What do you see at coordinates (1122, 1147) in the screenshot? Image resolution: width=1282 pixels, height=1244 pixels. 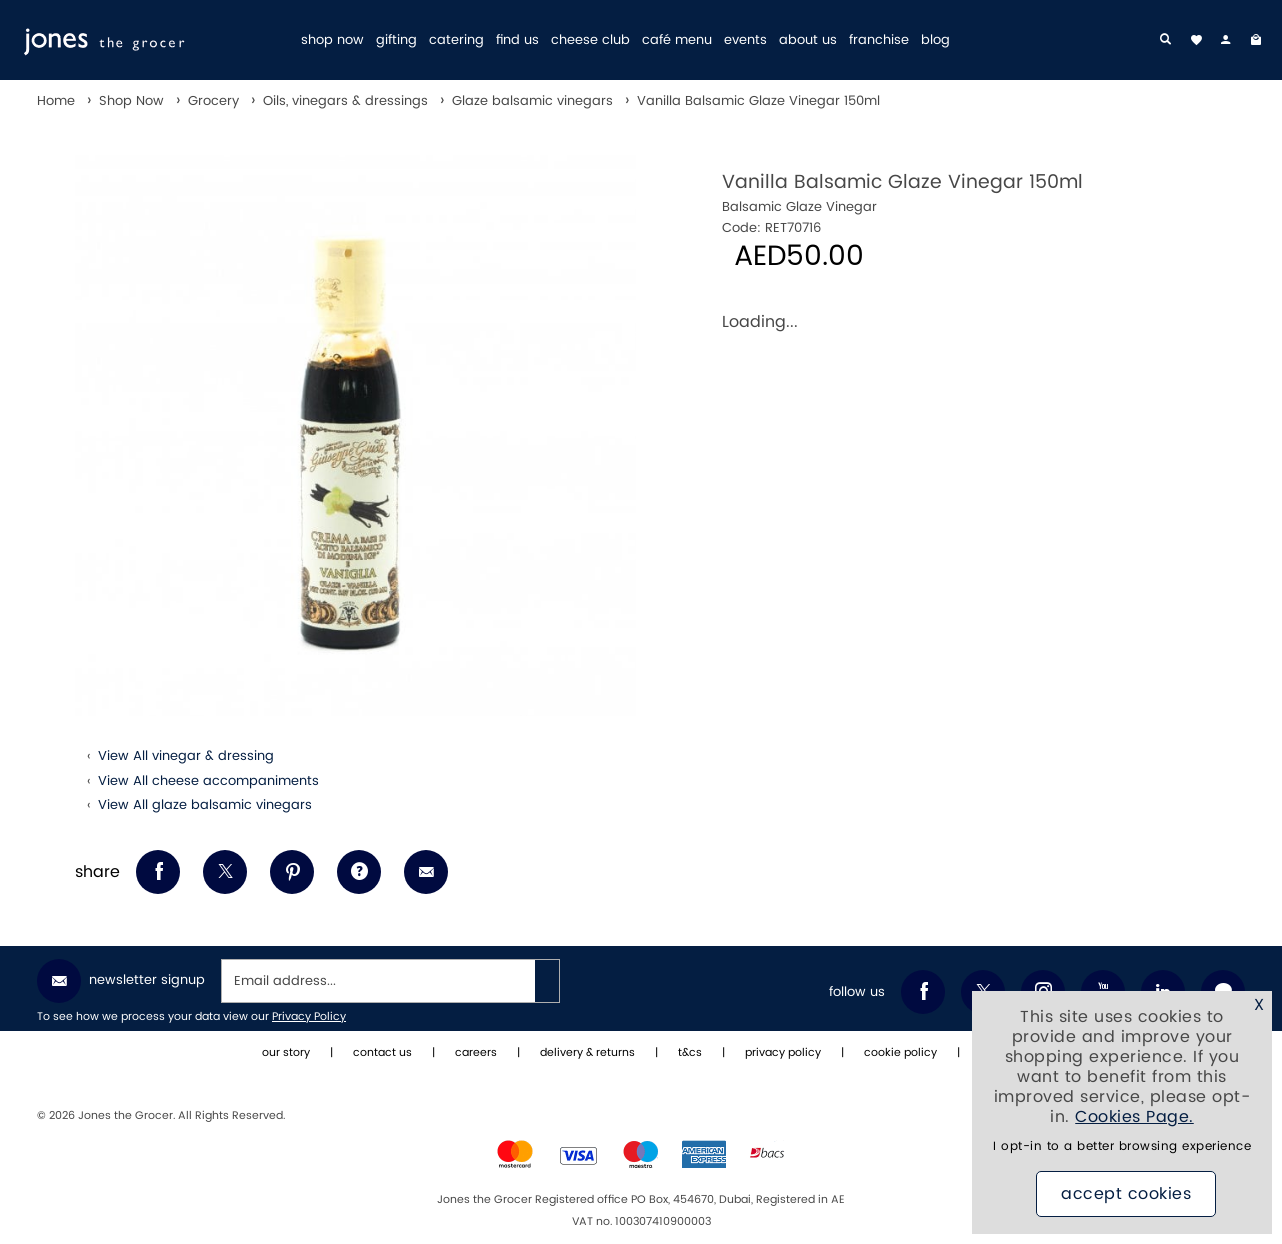 I see `I opt-in to a better browsing experience` at bounding box center [1122, 1147].